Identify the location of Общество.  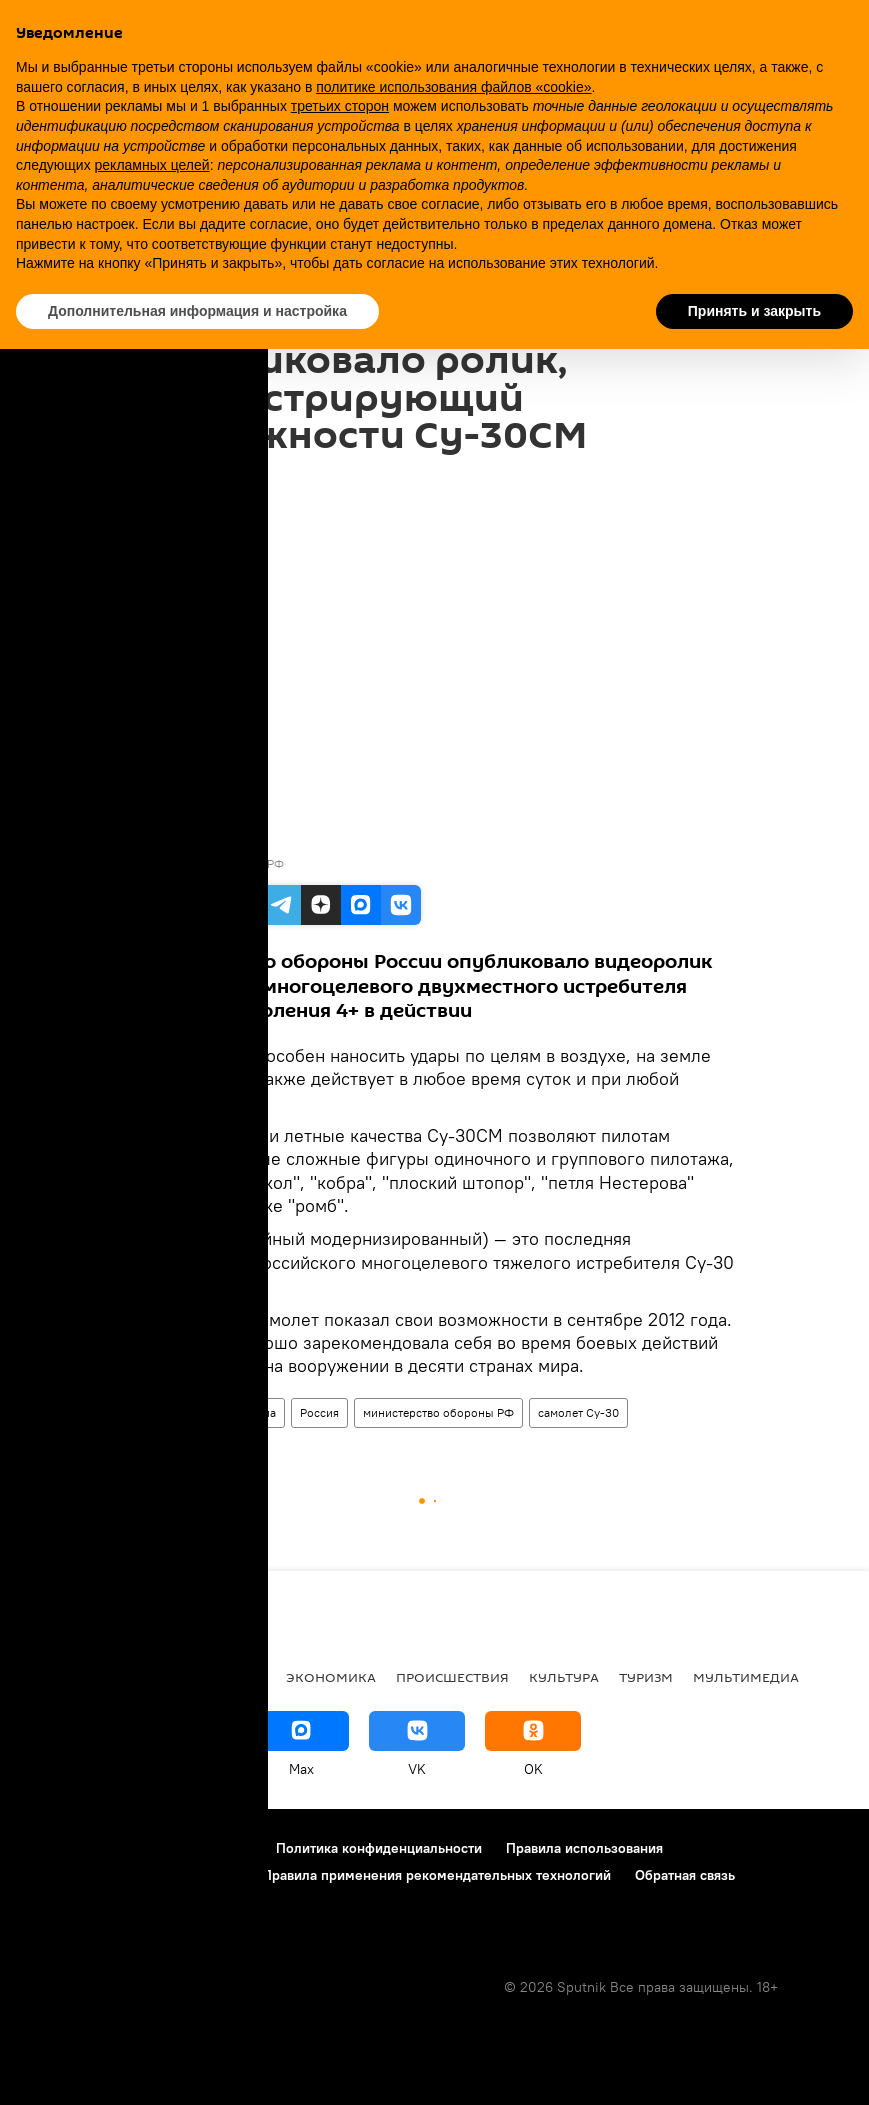
(227, 1677).